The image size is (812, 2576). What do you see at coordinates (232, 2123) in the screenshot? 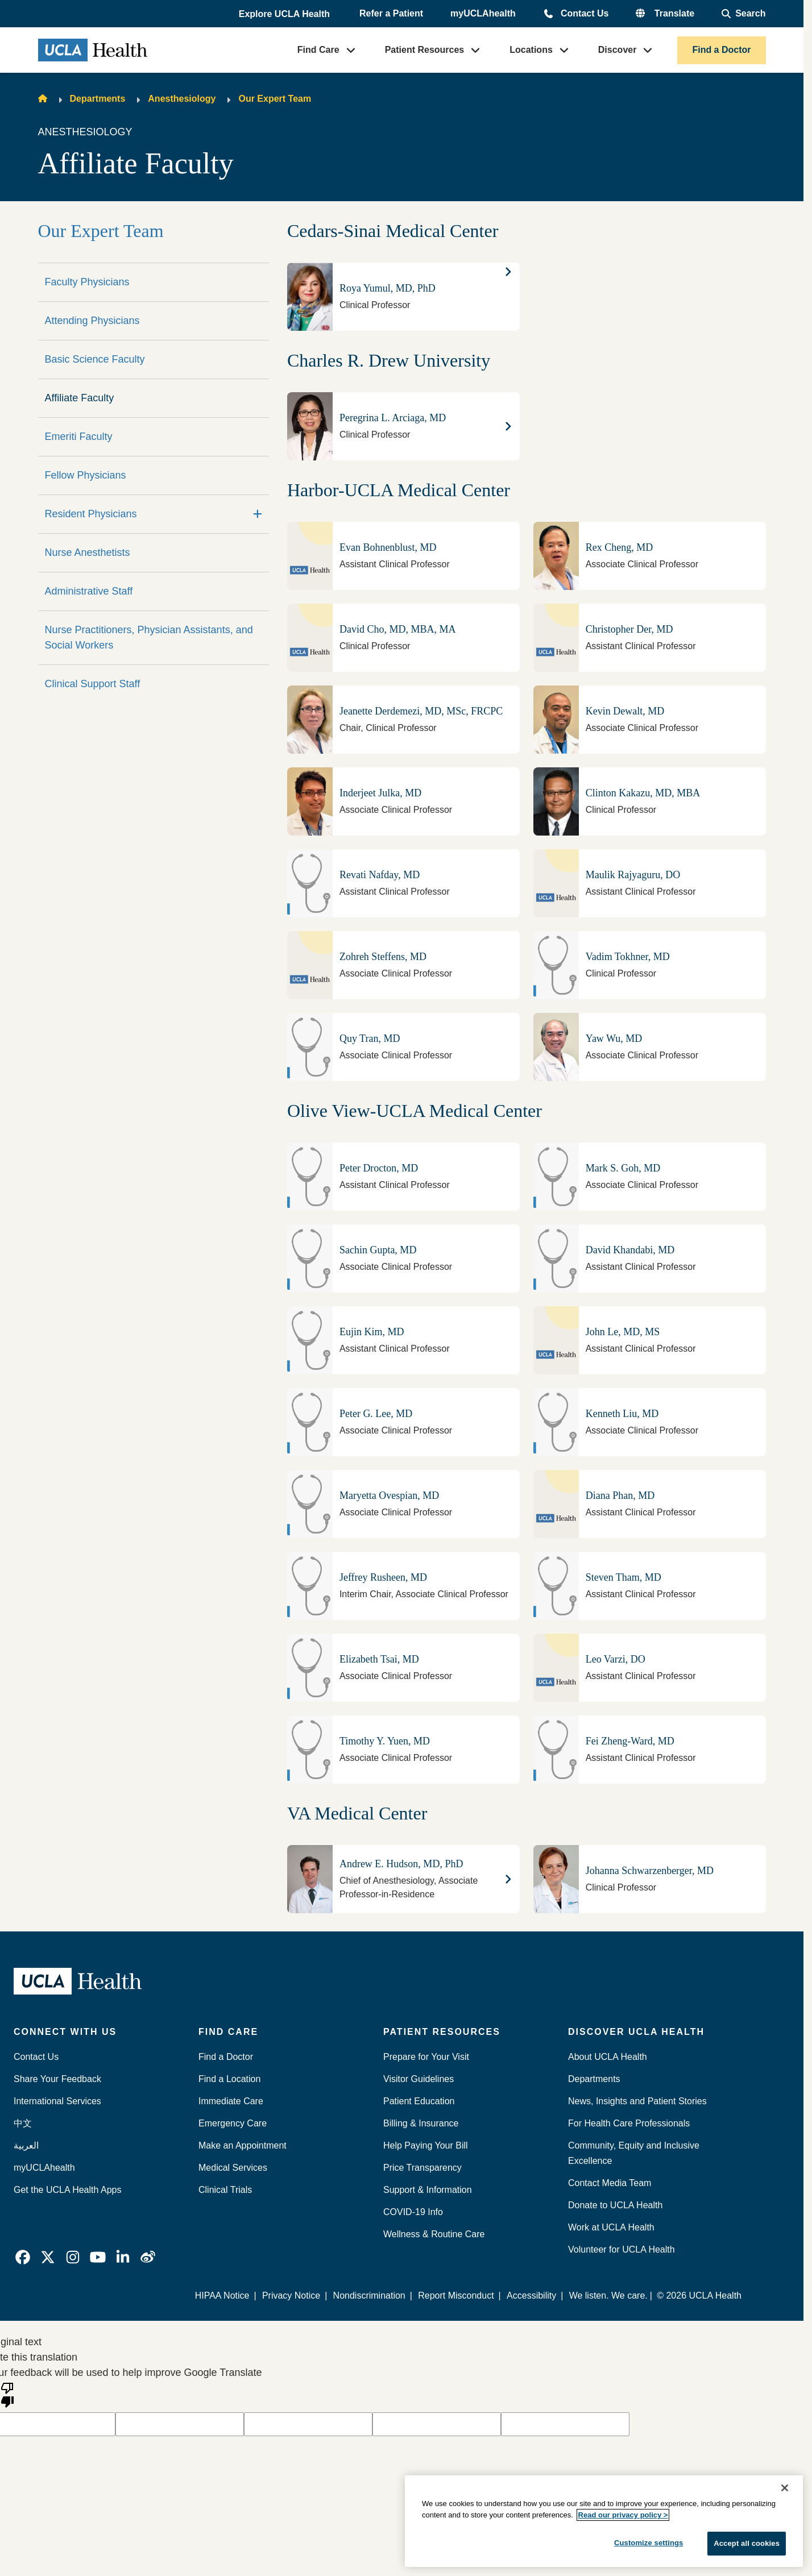
I see `Emergency Care` at bounding box center [232, 2123].